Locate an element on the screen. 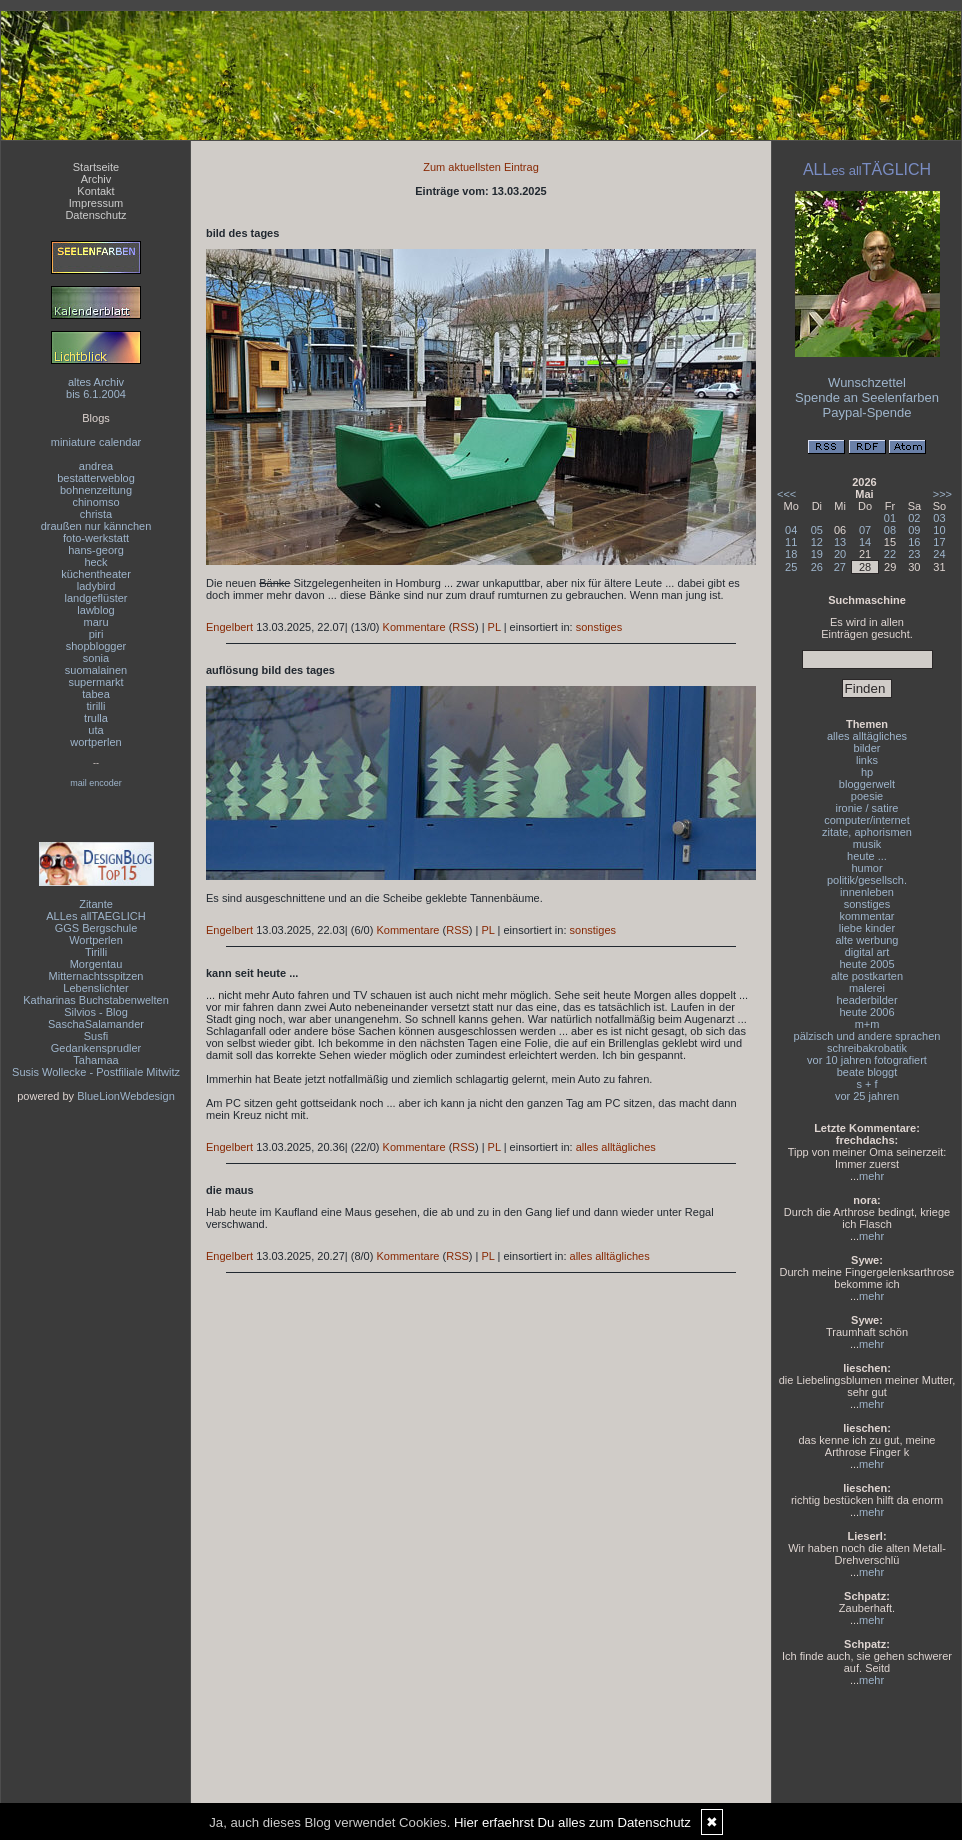 The image size is (962, 1840). Engelbert is located at coordinates (229, 627).